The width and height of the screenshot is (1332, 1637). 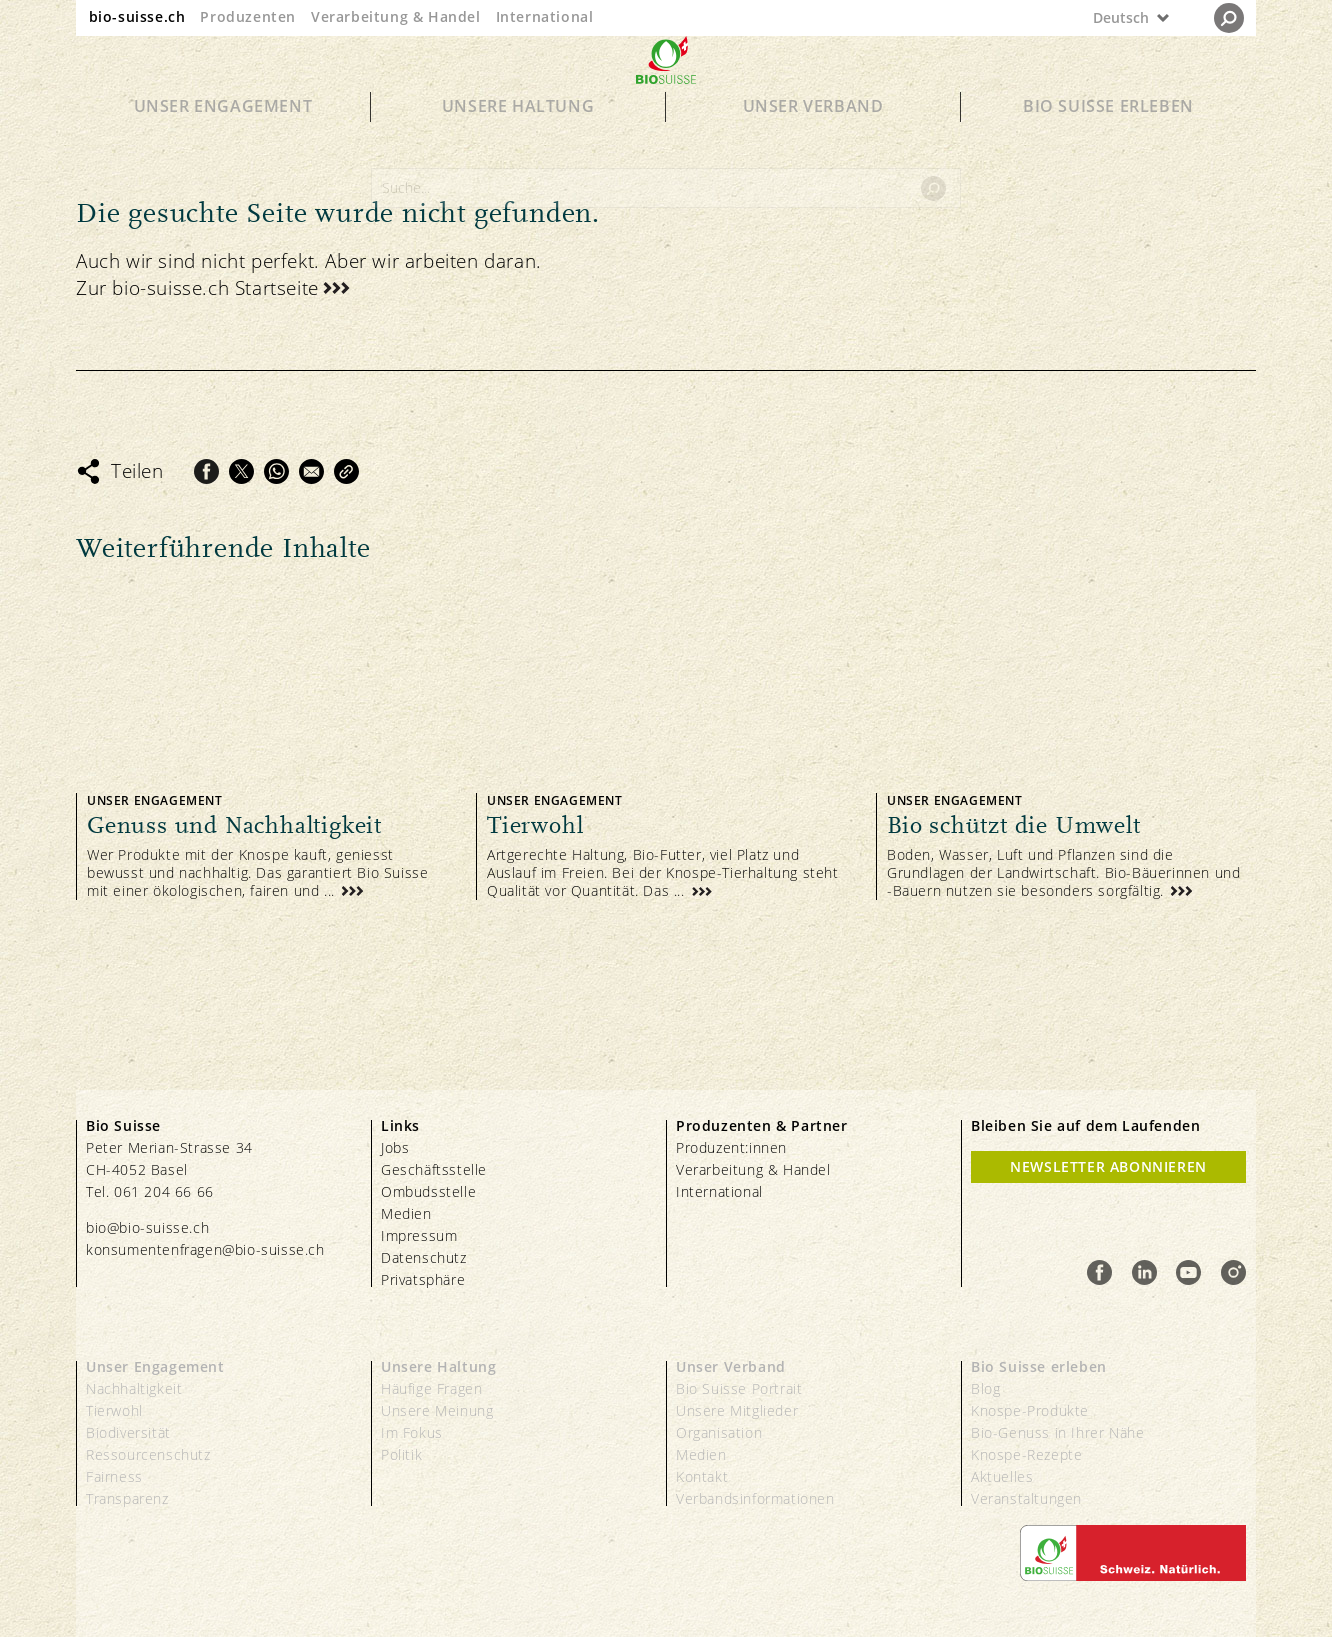 What do you see at coordinates (755, 1498) in the screenshot?
I see `Verbandsinformationen` at bounding box center [755, 1498].